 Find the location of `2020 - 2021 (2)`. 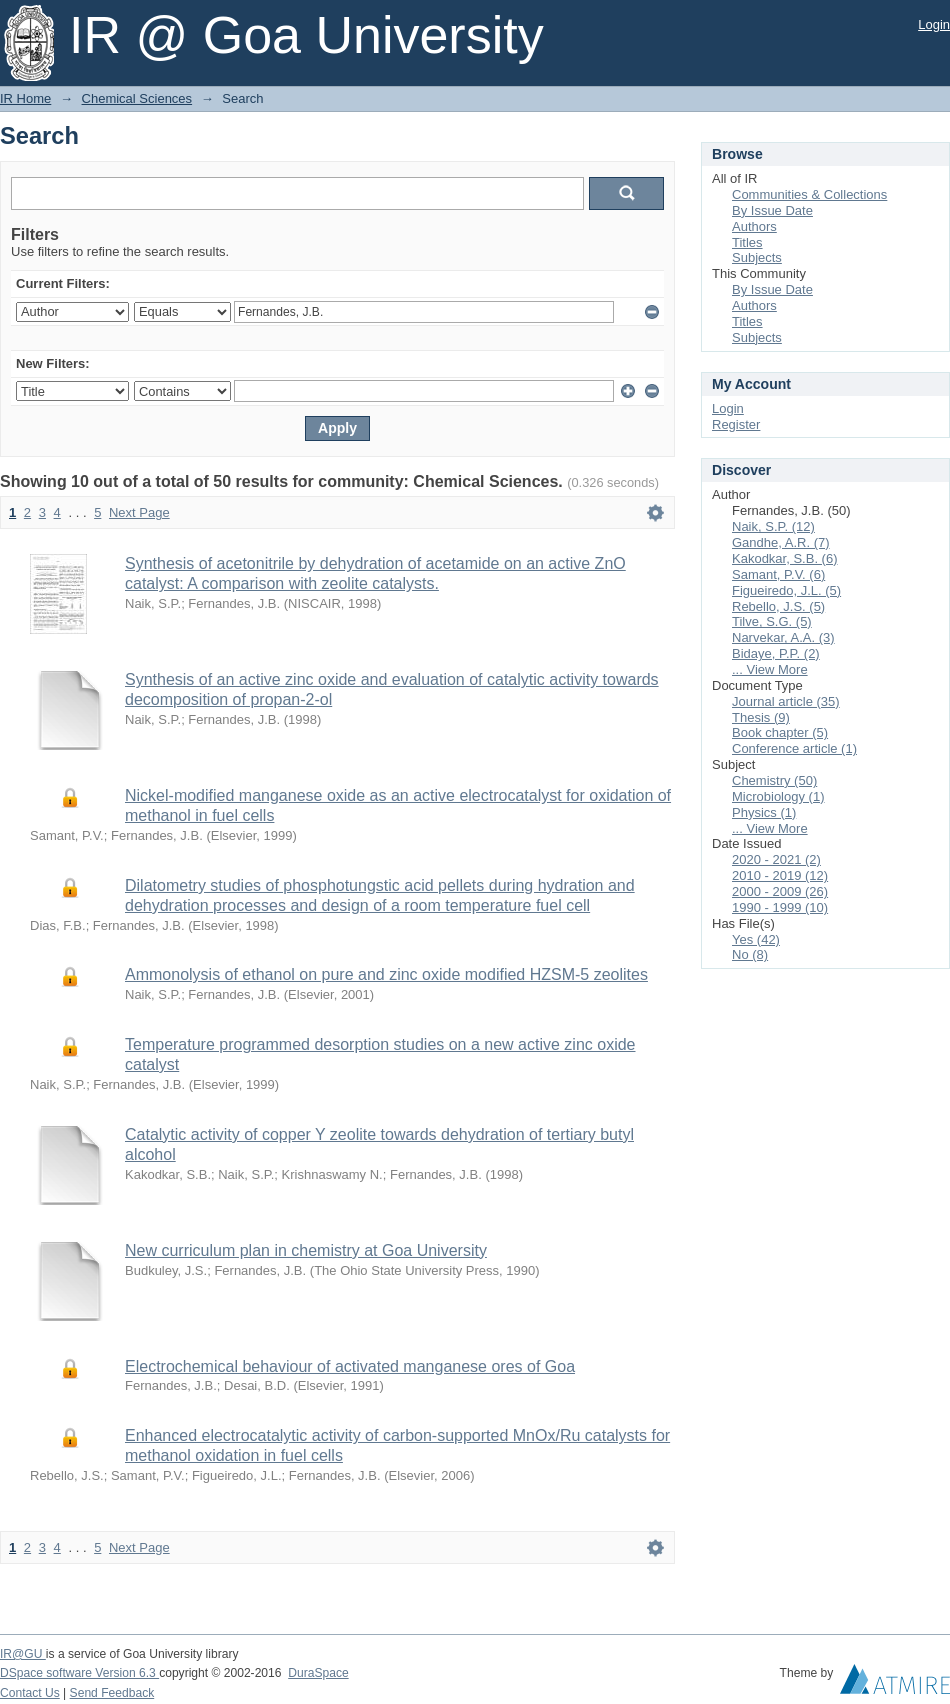

2020 - 2021 (2) is located at coordinates (776, 859).